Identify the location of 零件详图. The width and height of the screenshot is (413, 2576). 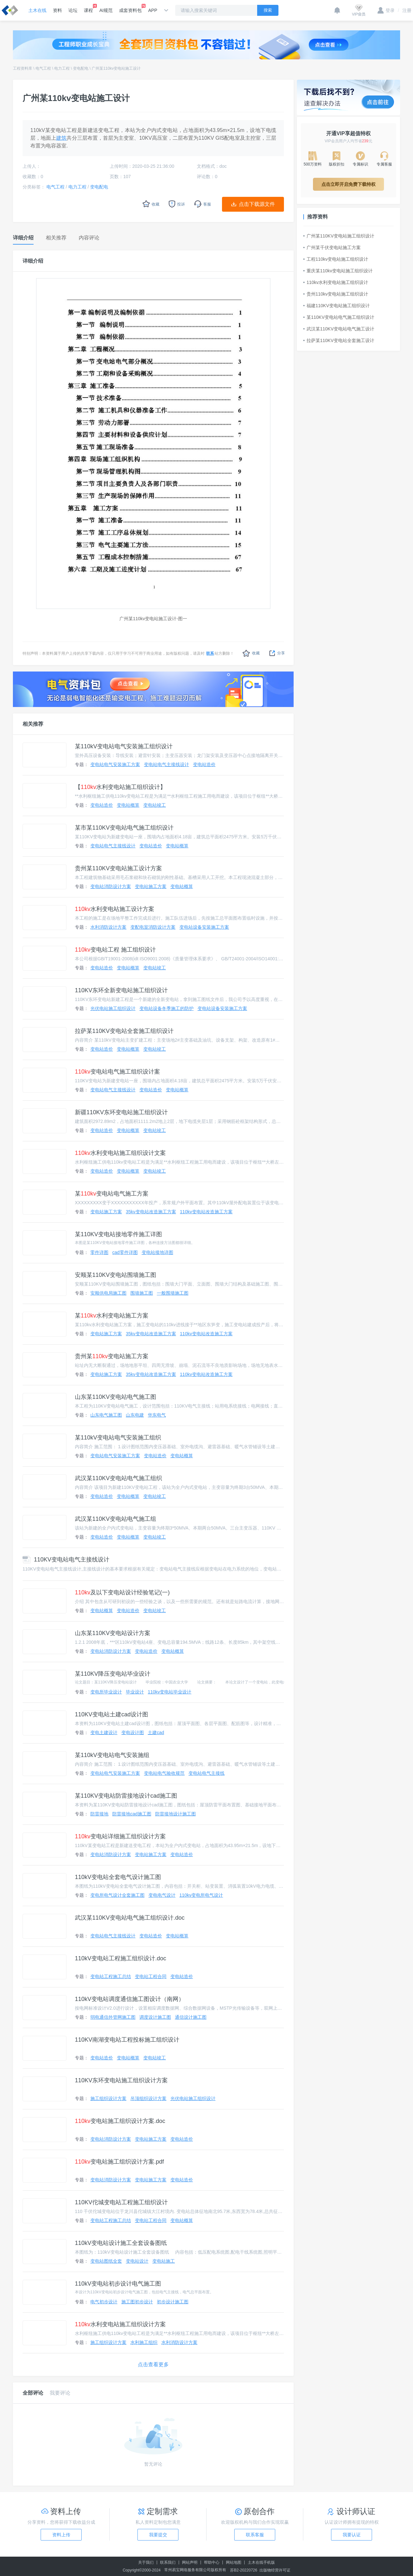
(99, 1252).